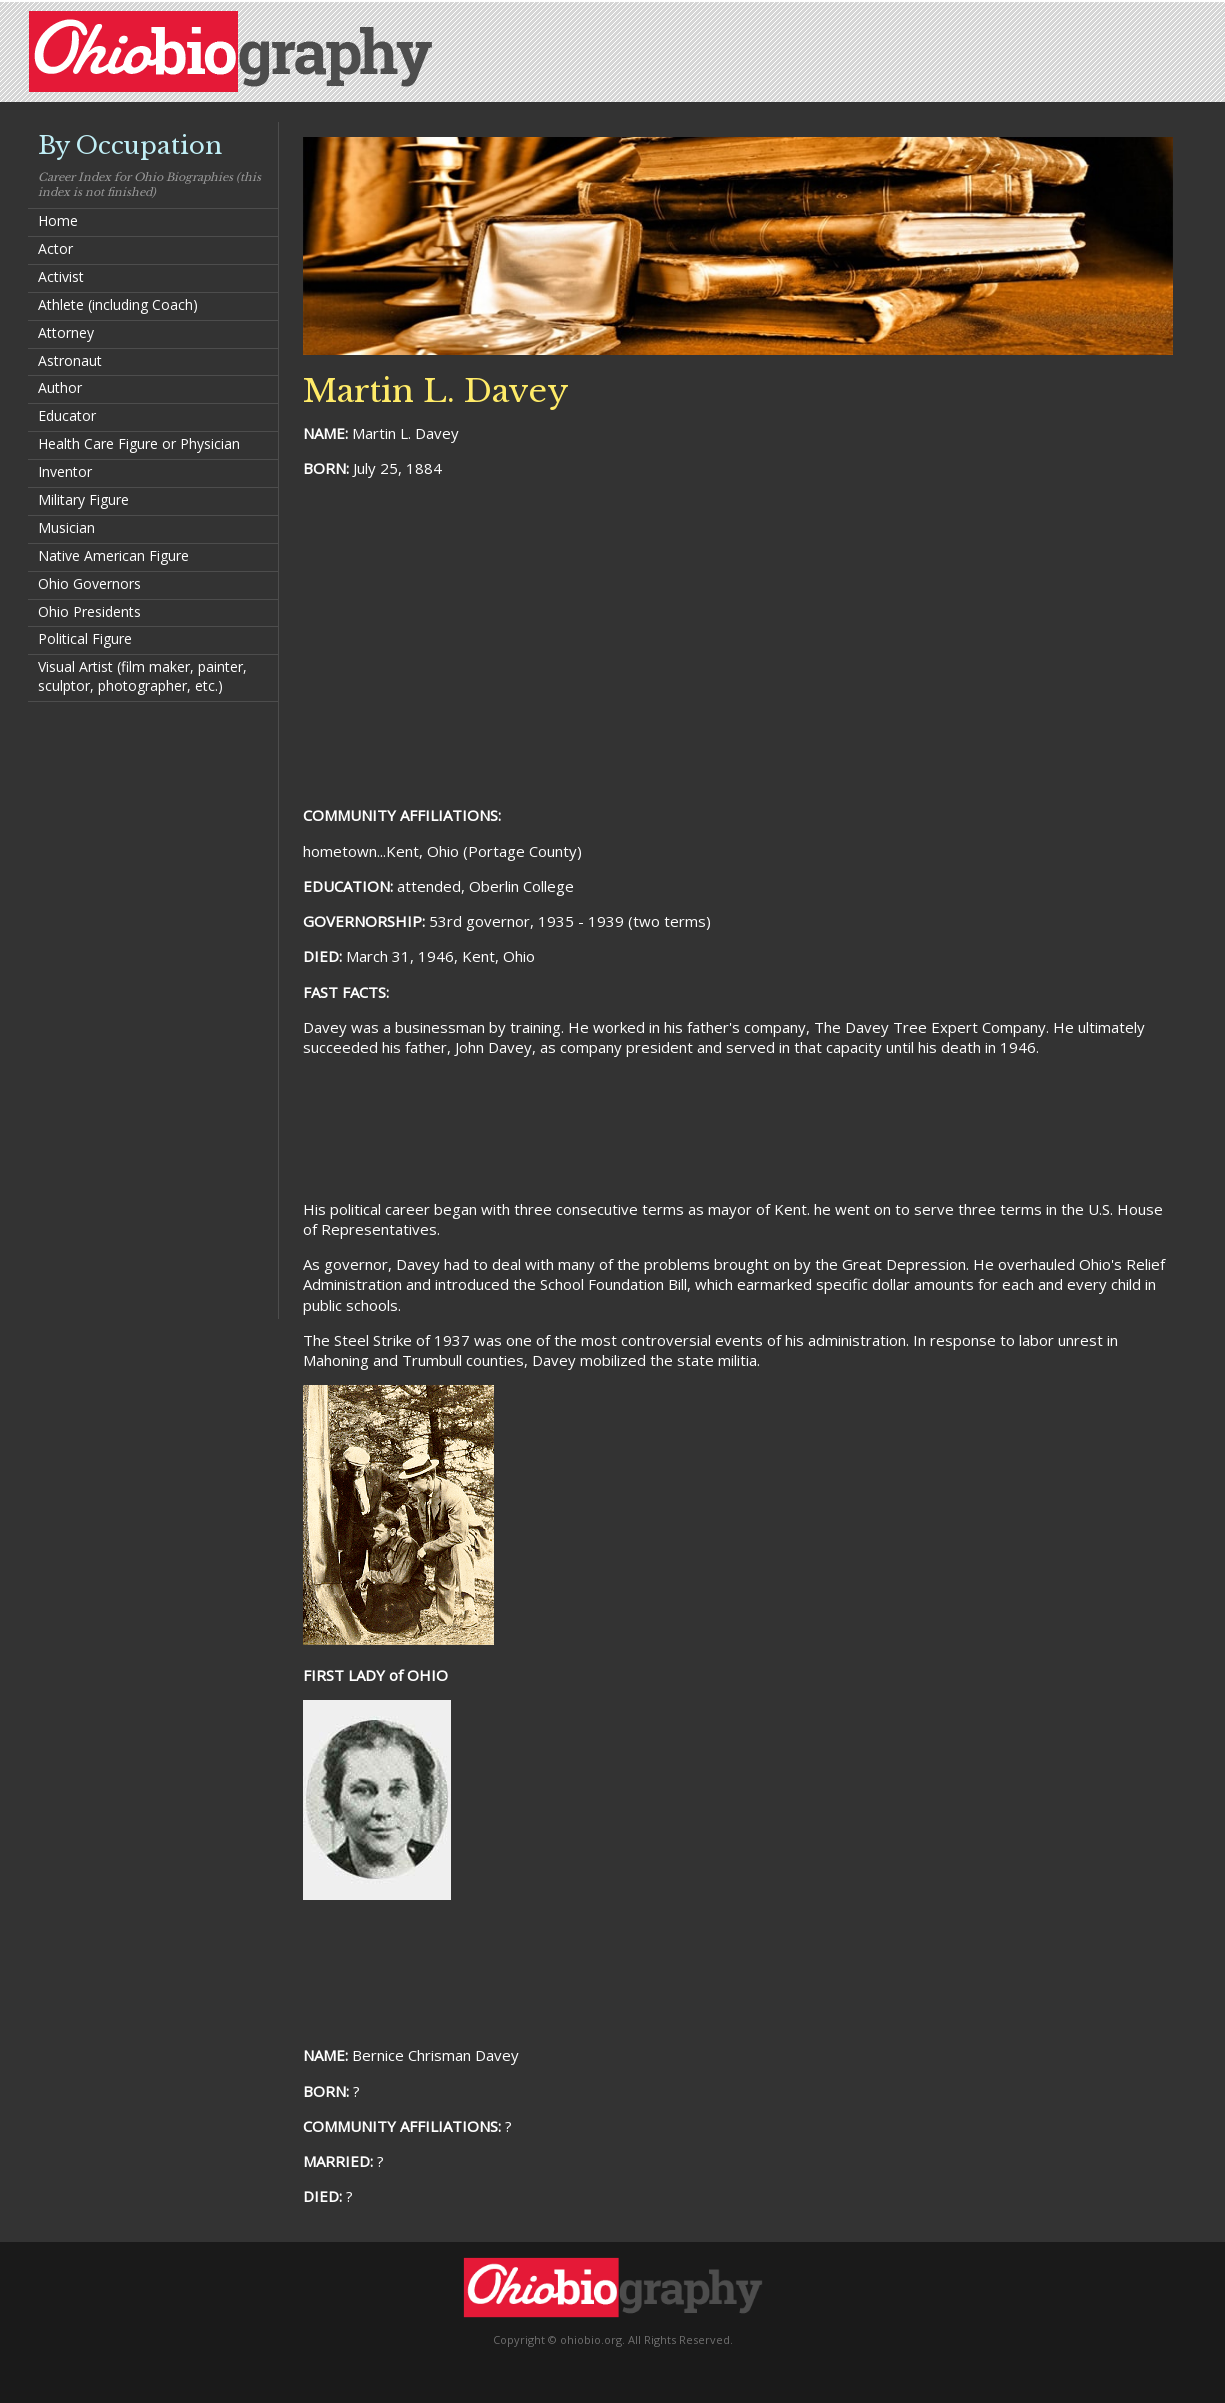 The height and width of the screenshot is (2403, 1225). Describe the element at coordinates (60, 387) in the screenshot. I see `Author` at that location.